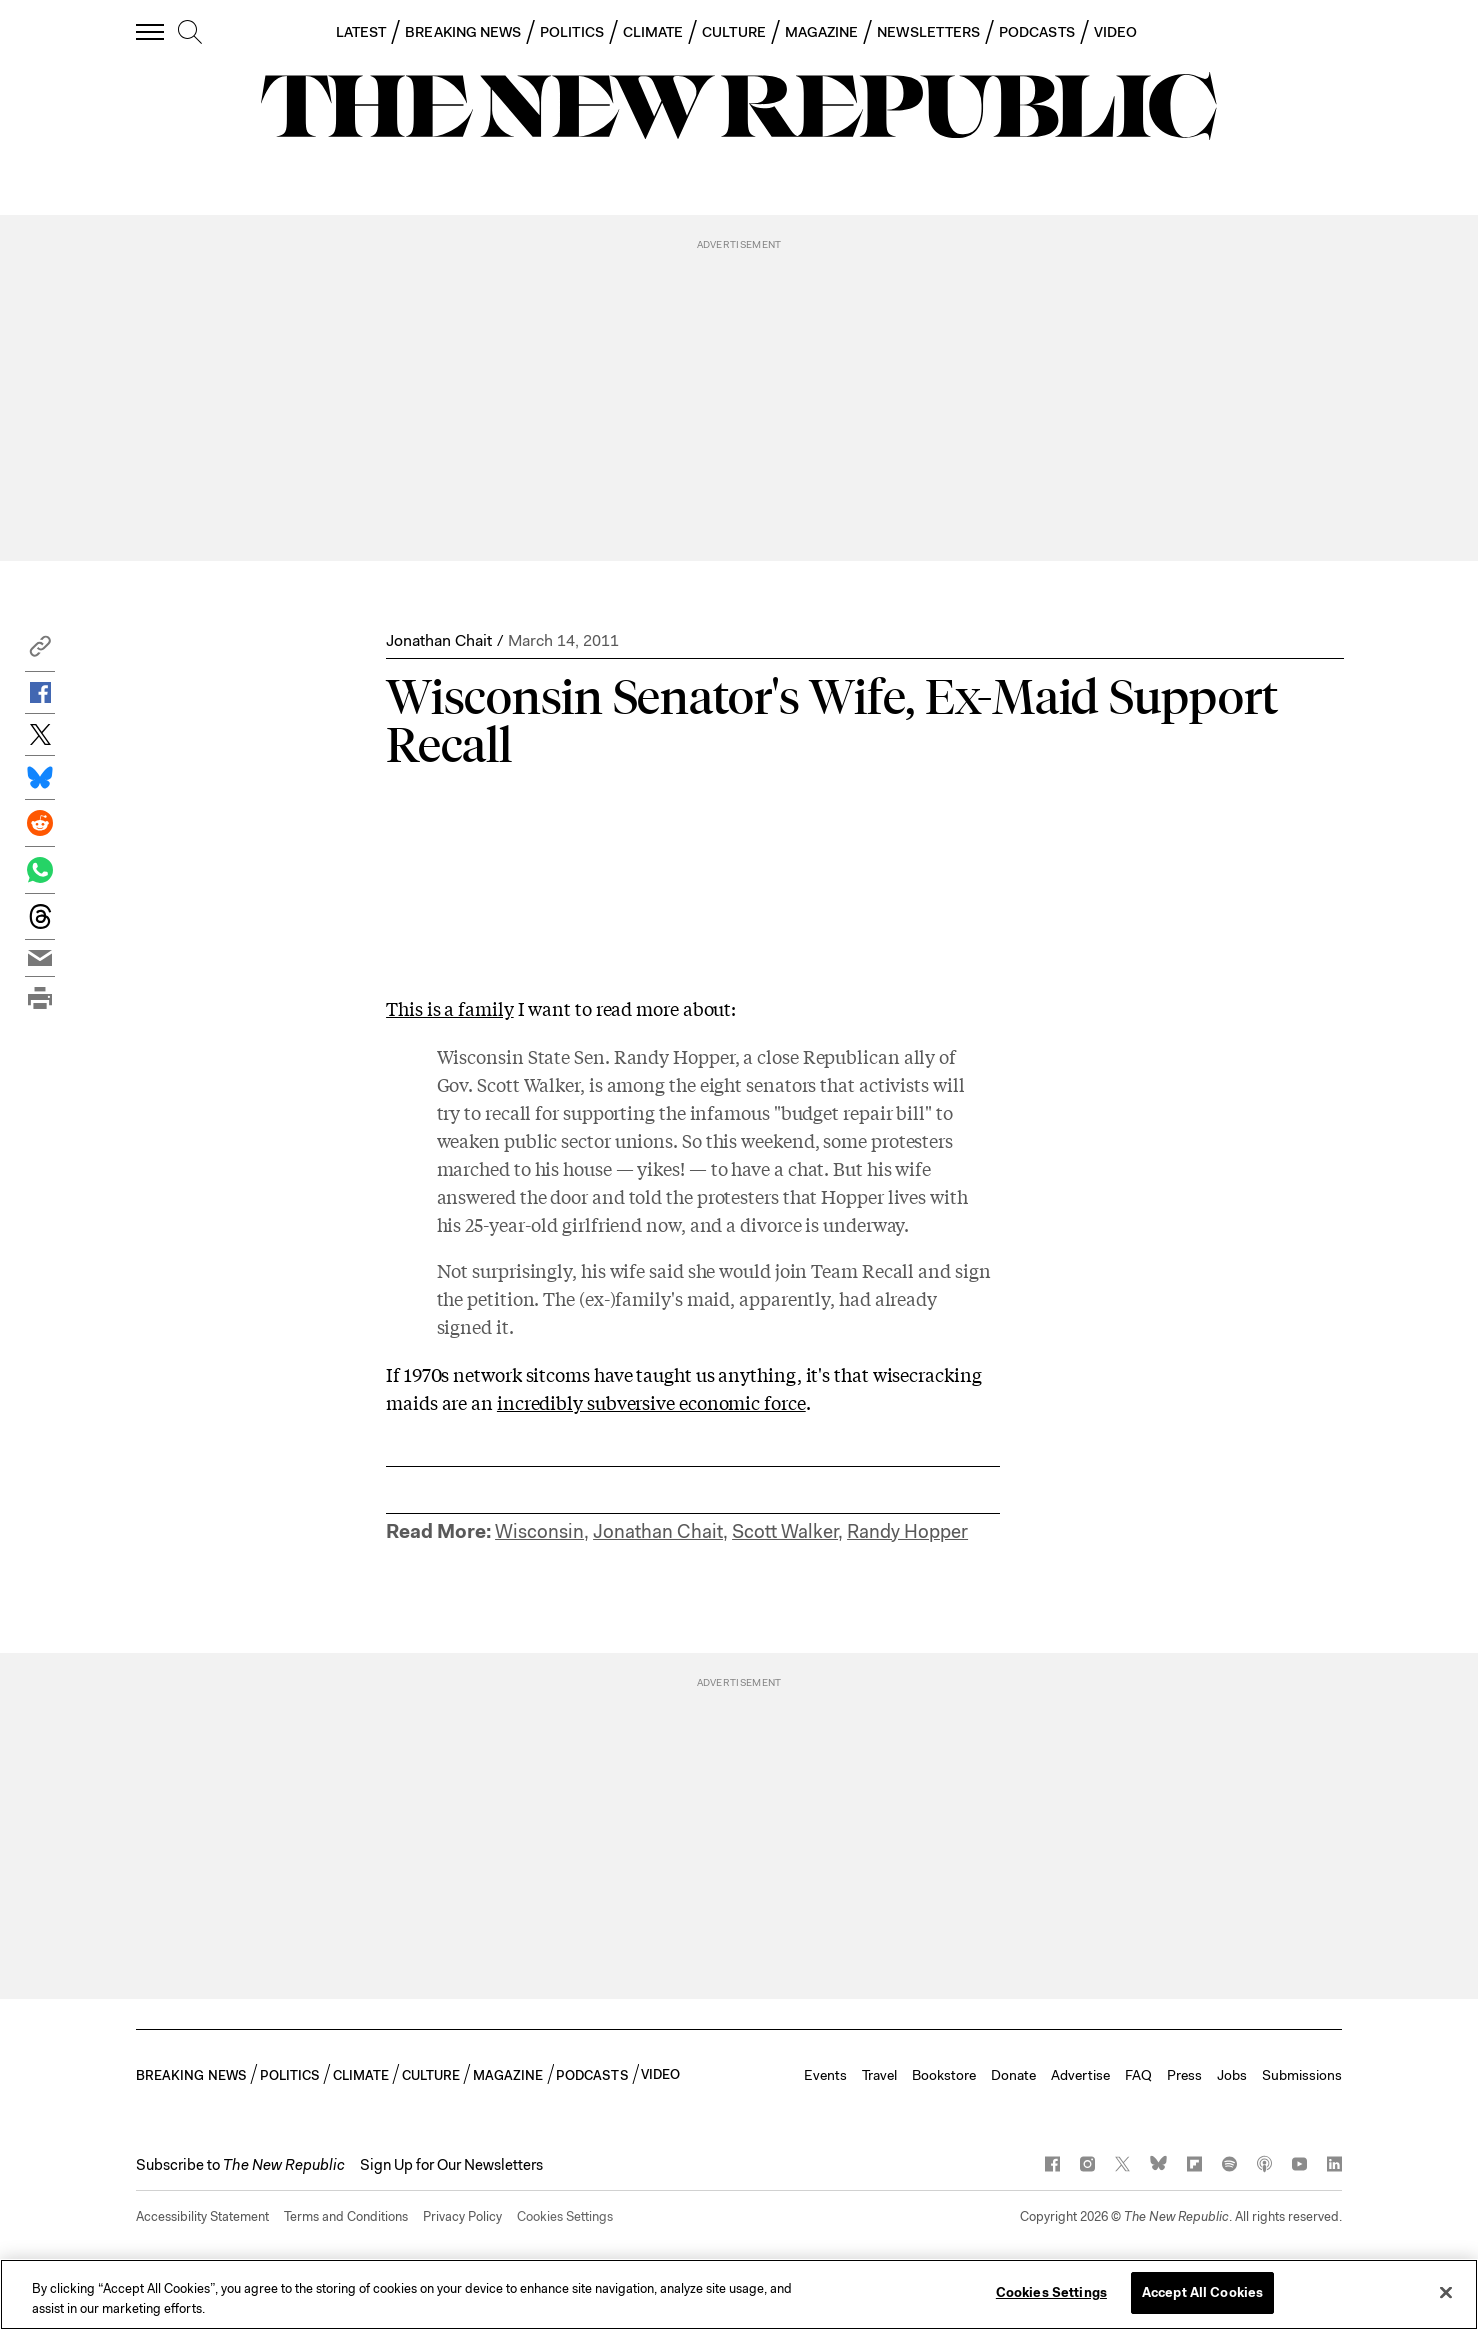  I want to click on FAQ, so click(1138, 2075).